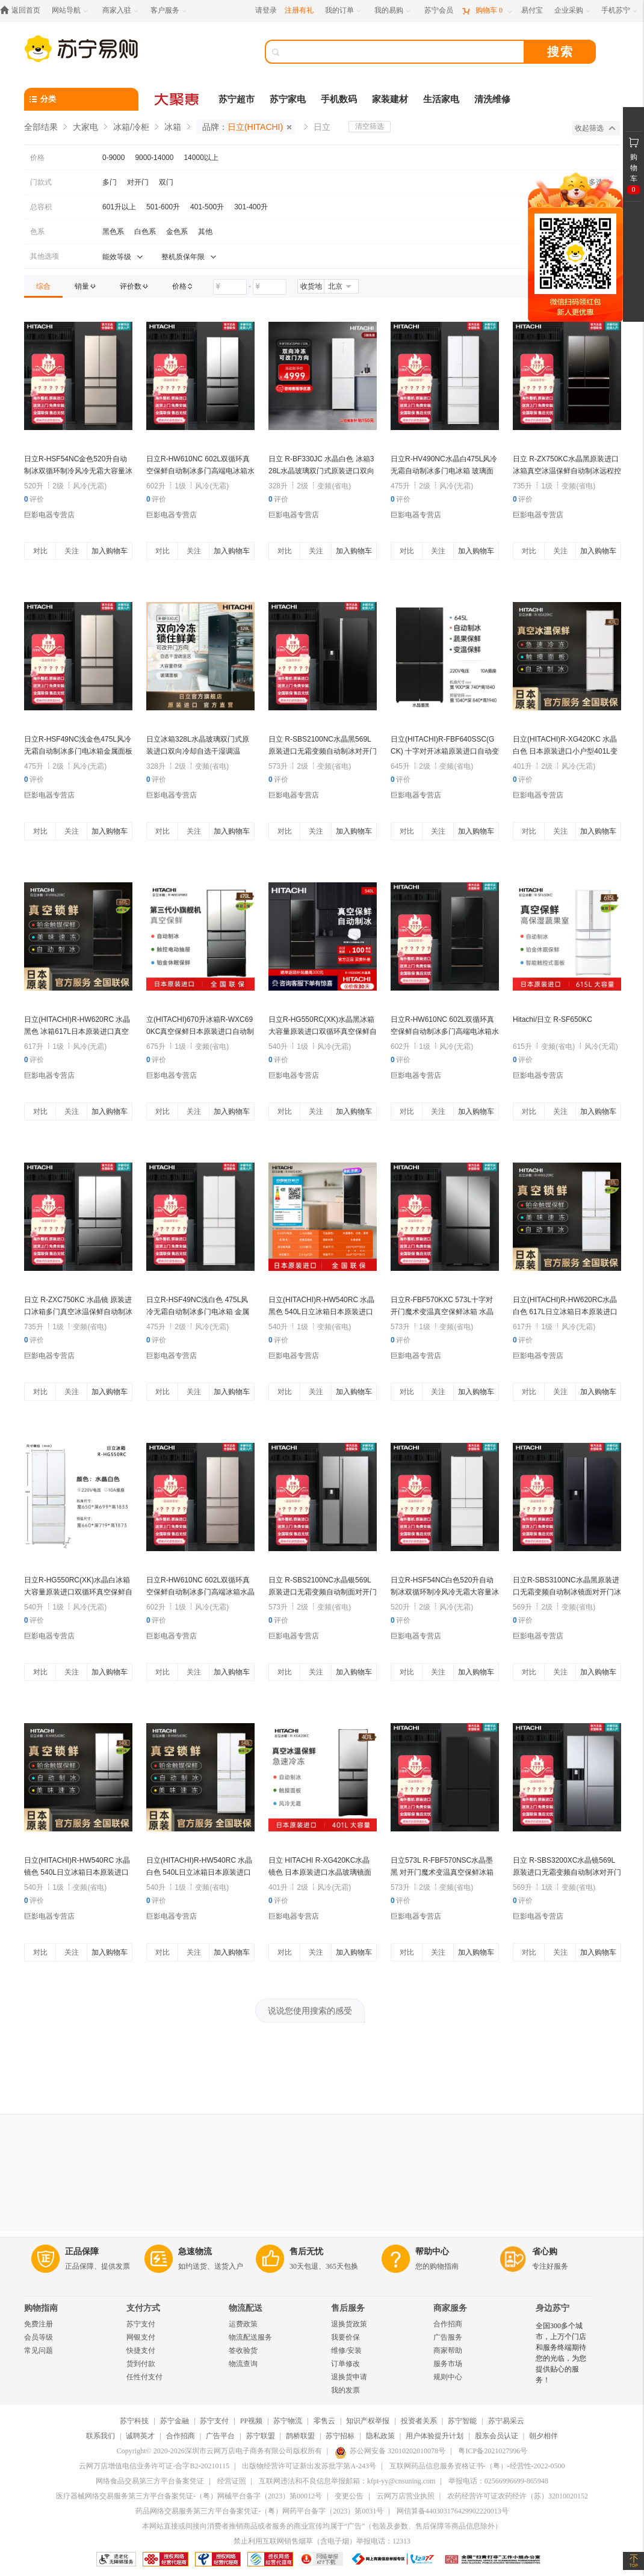 The width and height of the screenshot is (644, 2576). Describe the element at coordinates (259, 2511) in the screenshot. I see `药品网络交易服务第三方平台备案凭证-（粤）网药平台备字（2023）第0031号` at that location.